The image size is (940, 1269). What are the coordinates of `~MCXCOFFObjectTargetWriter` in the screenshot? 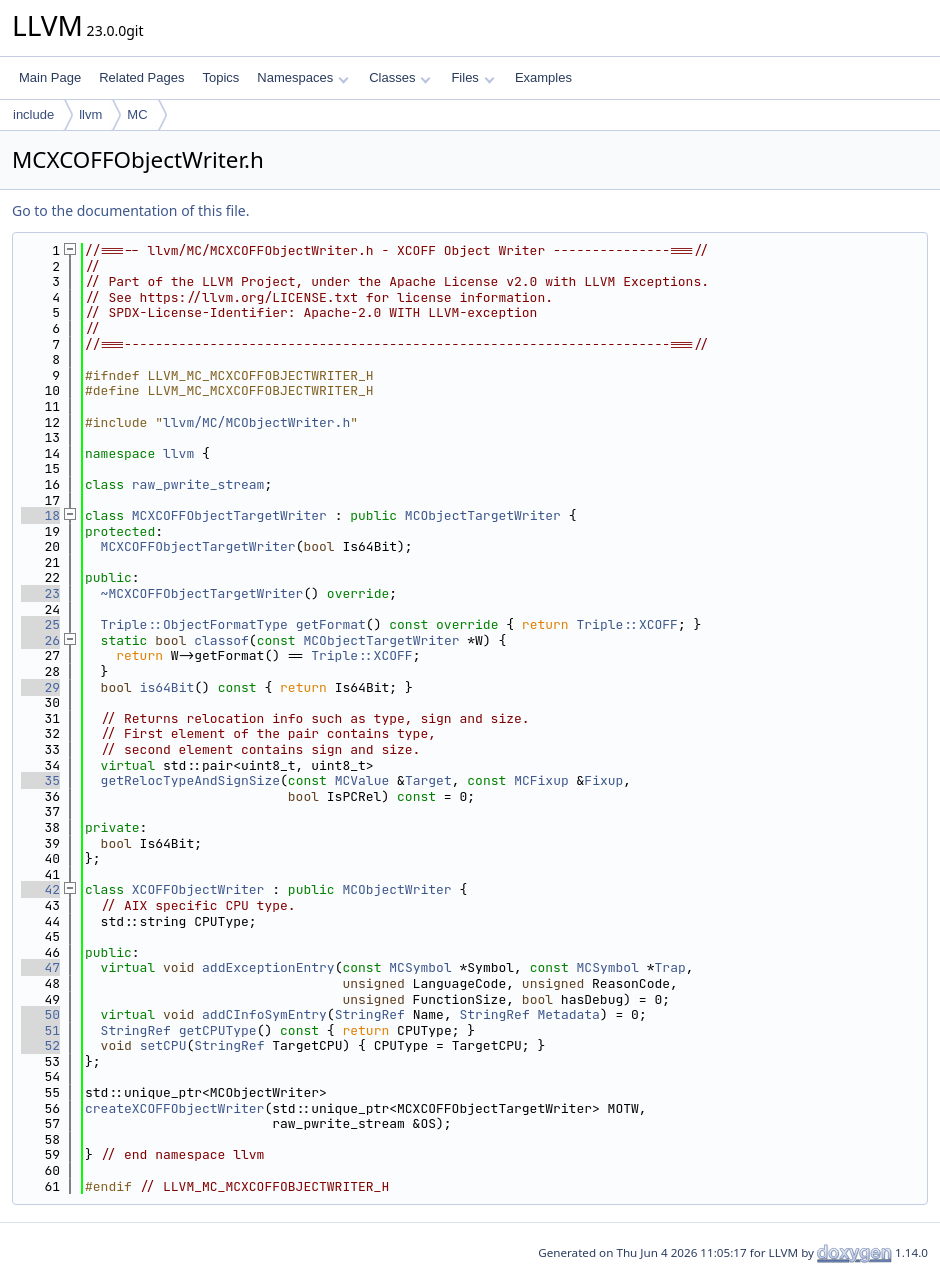 It's located at (202, 593).